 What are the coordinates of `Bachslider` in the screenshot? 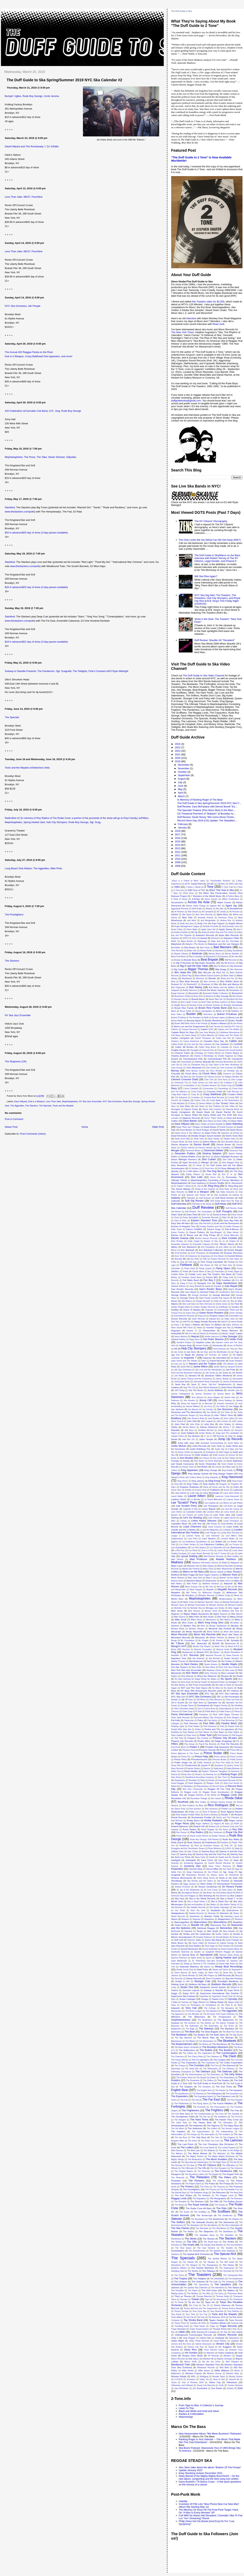 It's located at (176, 947).